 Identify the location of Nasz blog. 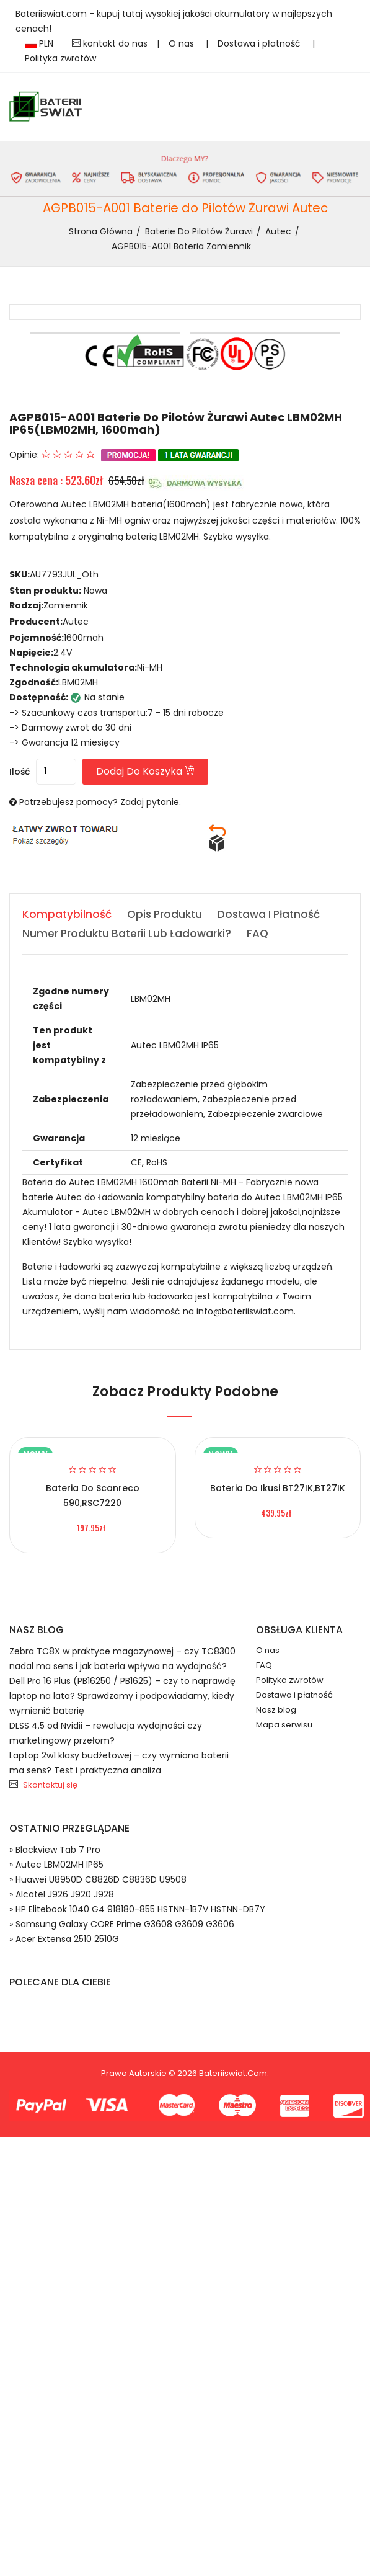
(276, 1710).